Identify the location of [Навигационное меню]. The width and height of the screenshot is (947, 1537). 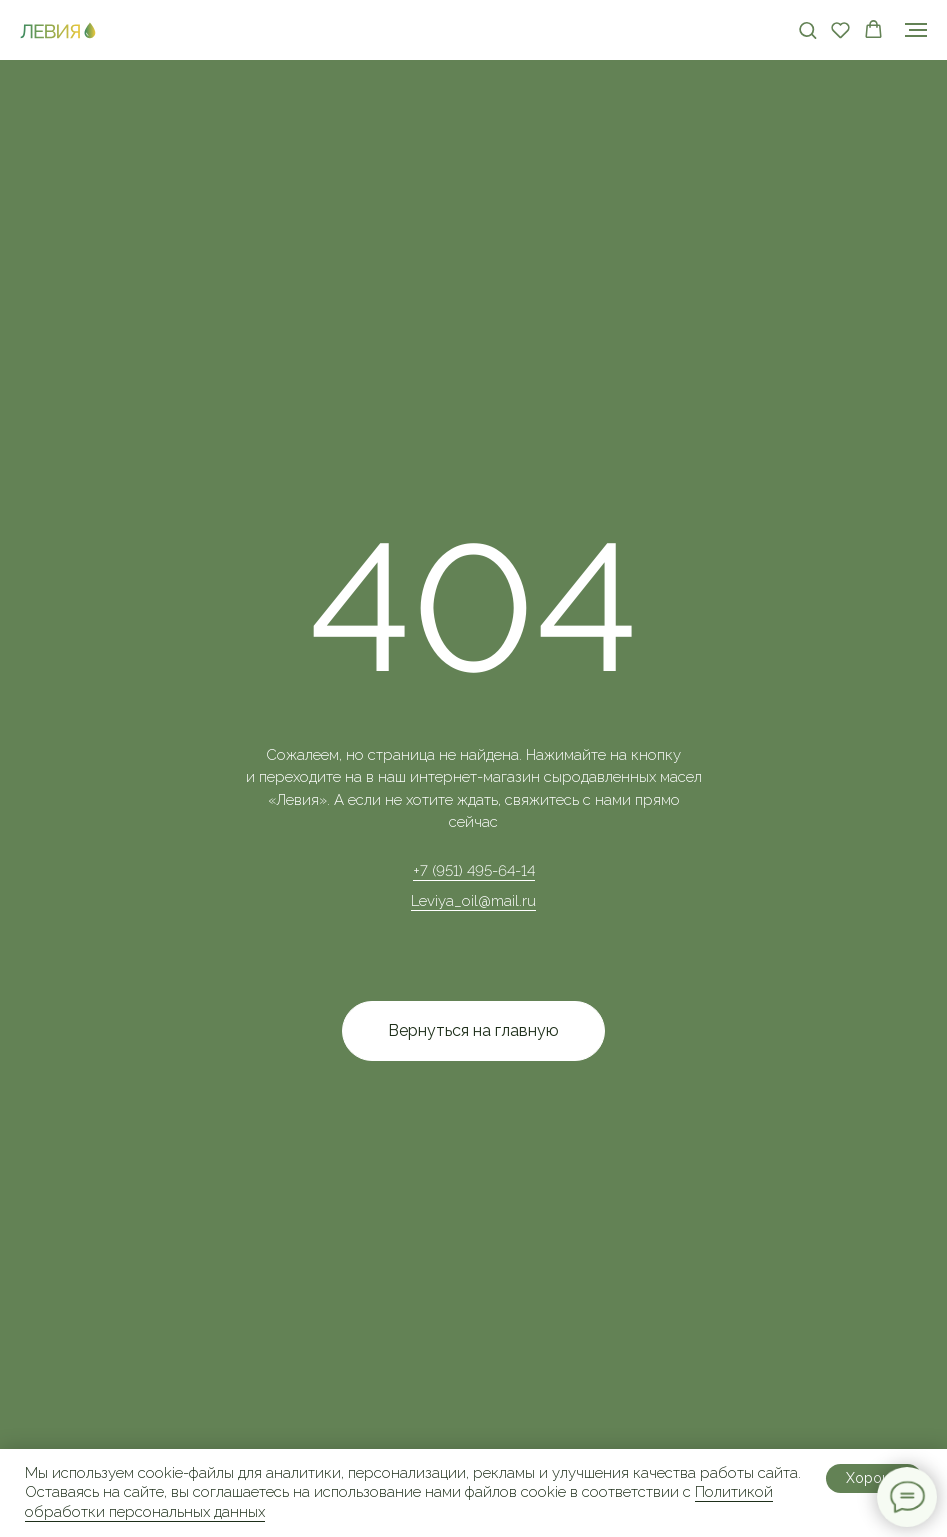
(916, 30).